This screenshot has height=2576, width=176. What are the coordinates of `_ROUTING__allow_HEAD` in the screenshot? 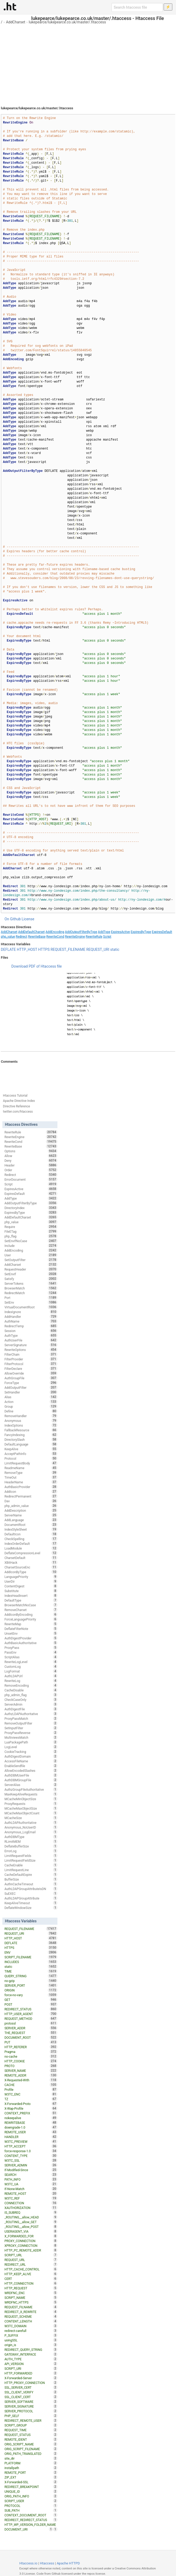 It's located at (30, 2217).